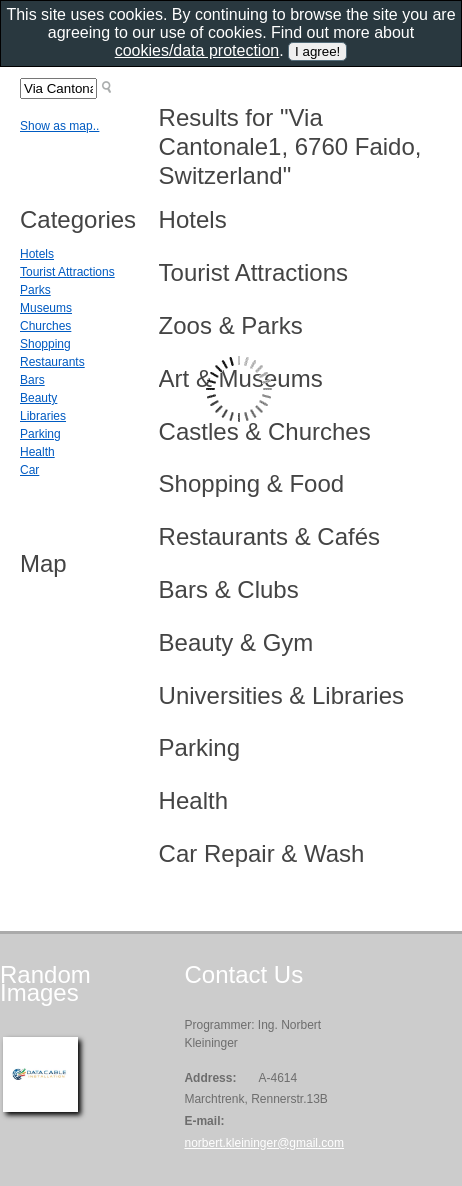  I want to click on Libraries, so click(43, 416).